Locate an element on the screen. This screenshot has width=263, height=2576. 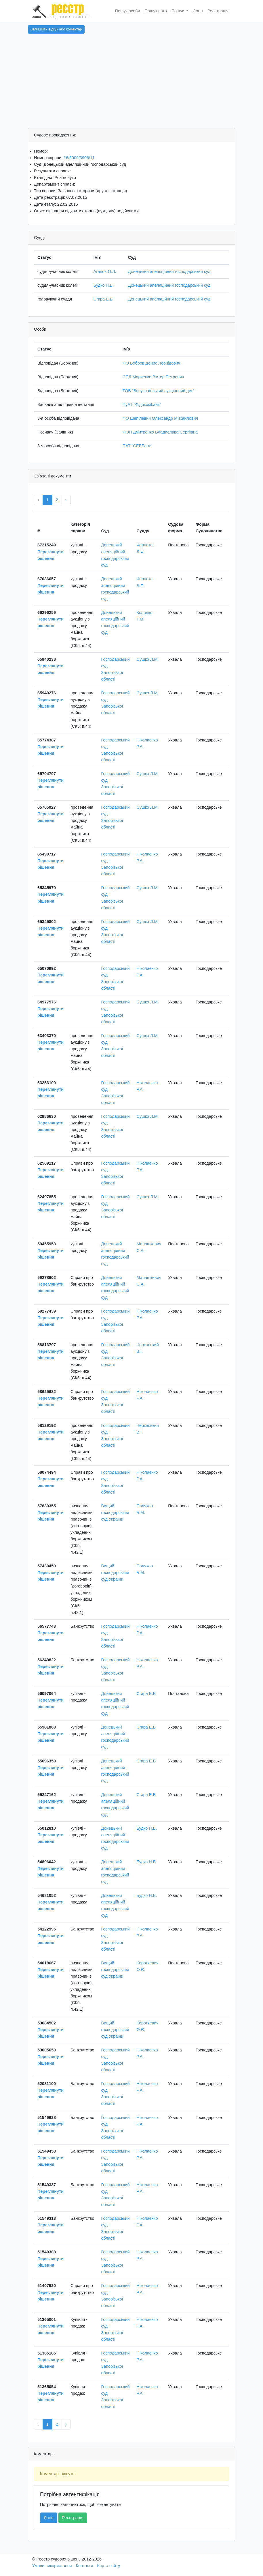
ФО Шепілевич Олександр Михайлович is located at coordinates (160, 418).